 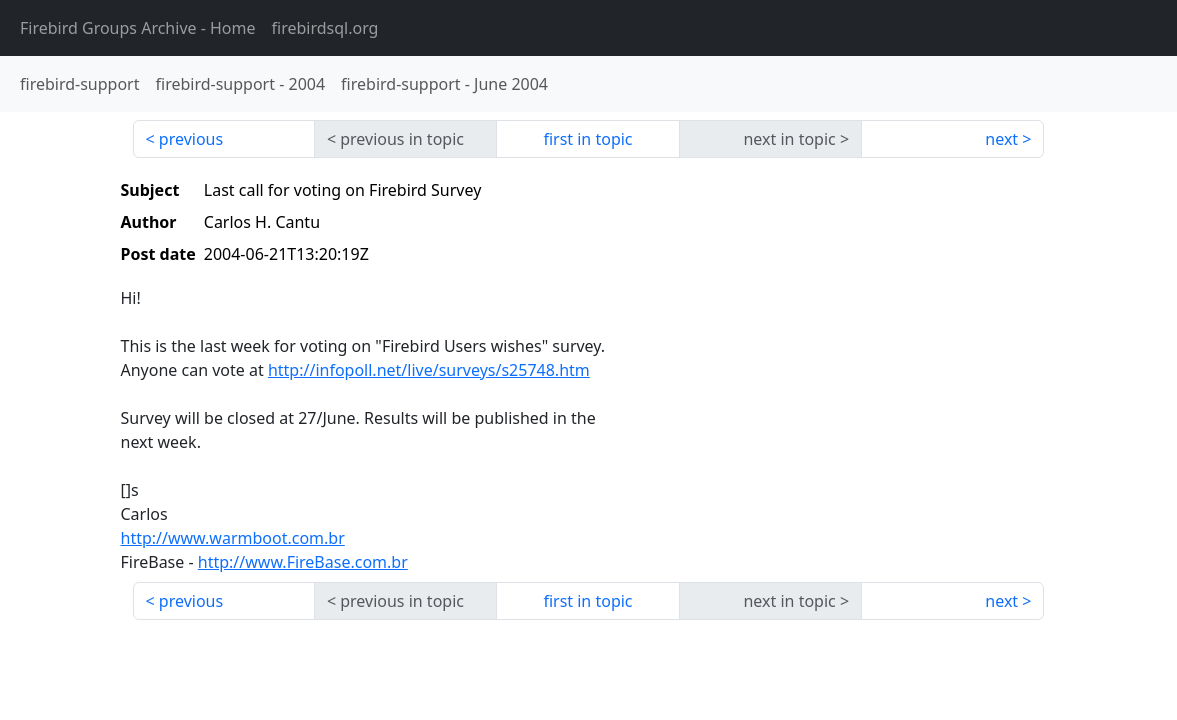 What do you see at coordinates (233, 538) in the screenshot?
I see `http://www.warmboot.com.br` at bounding box center [233, 538].